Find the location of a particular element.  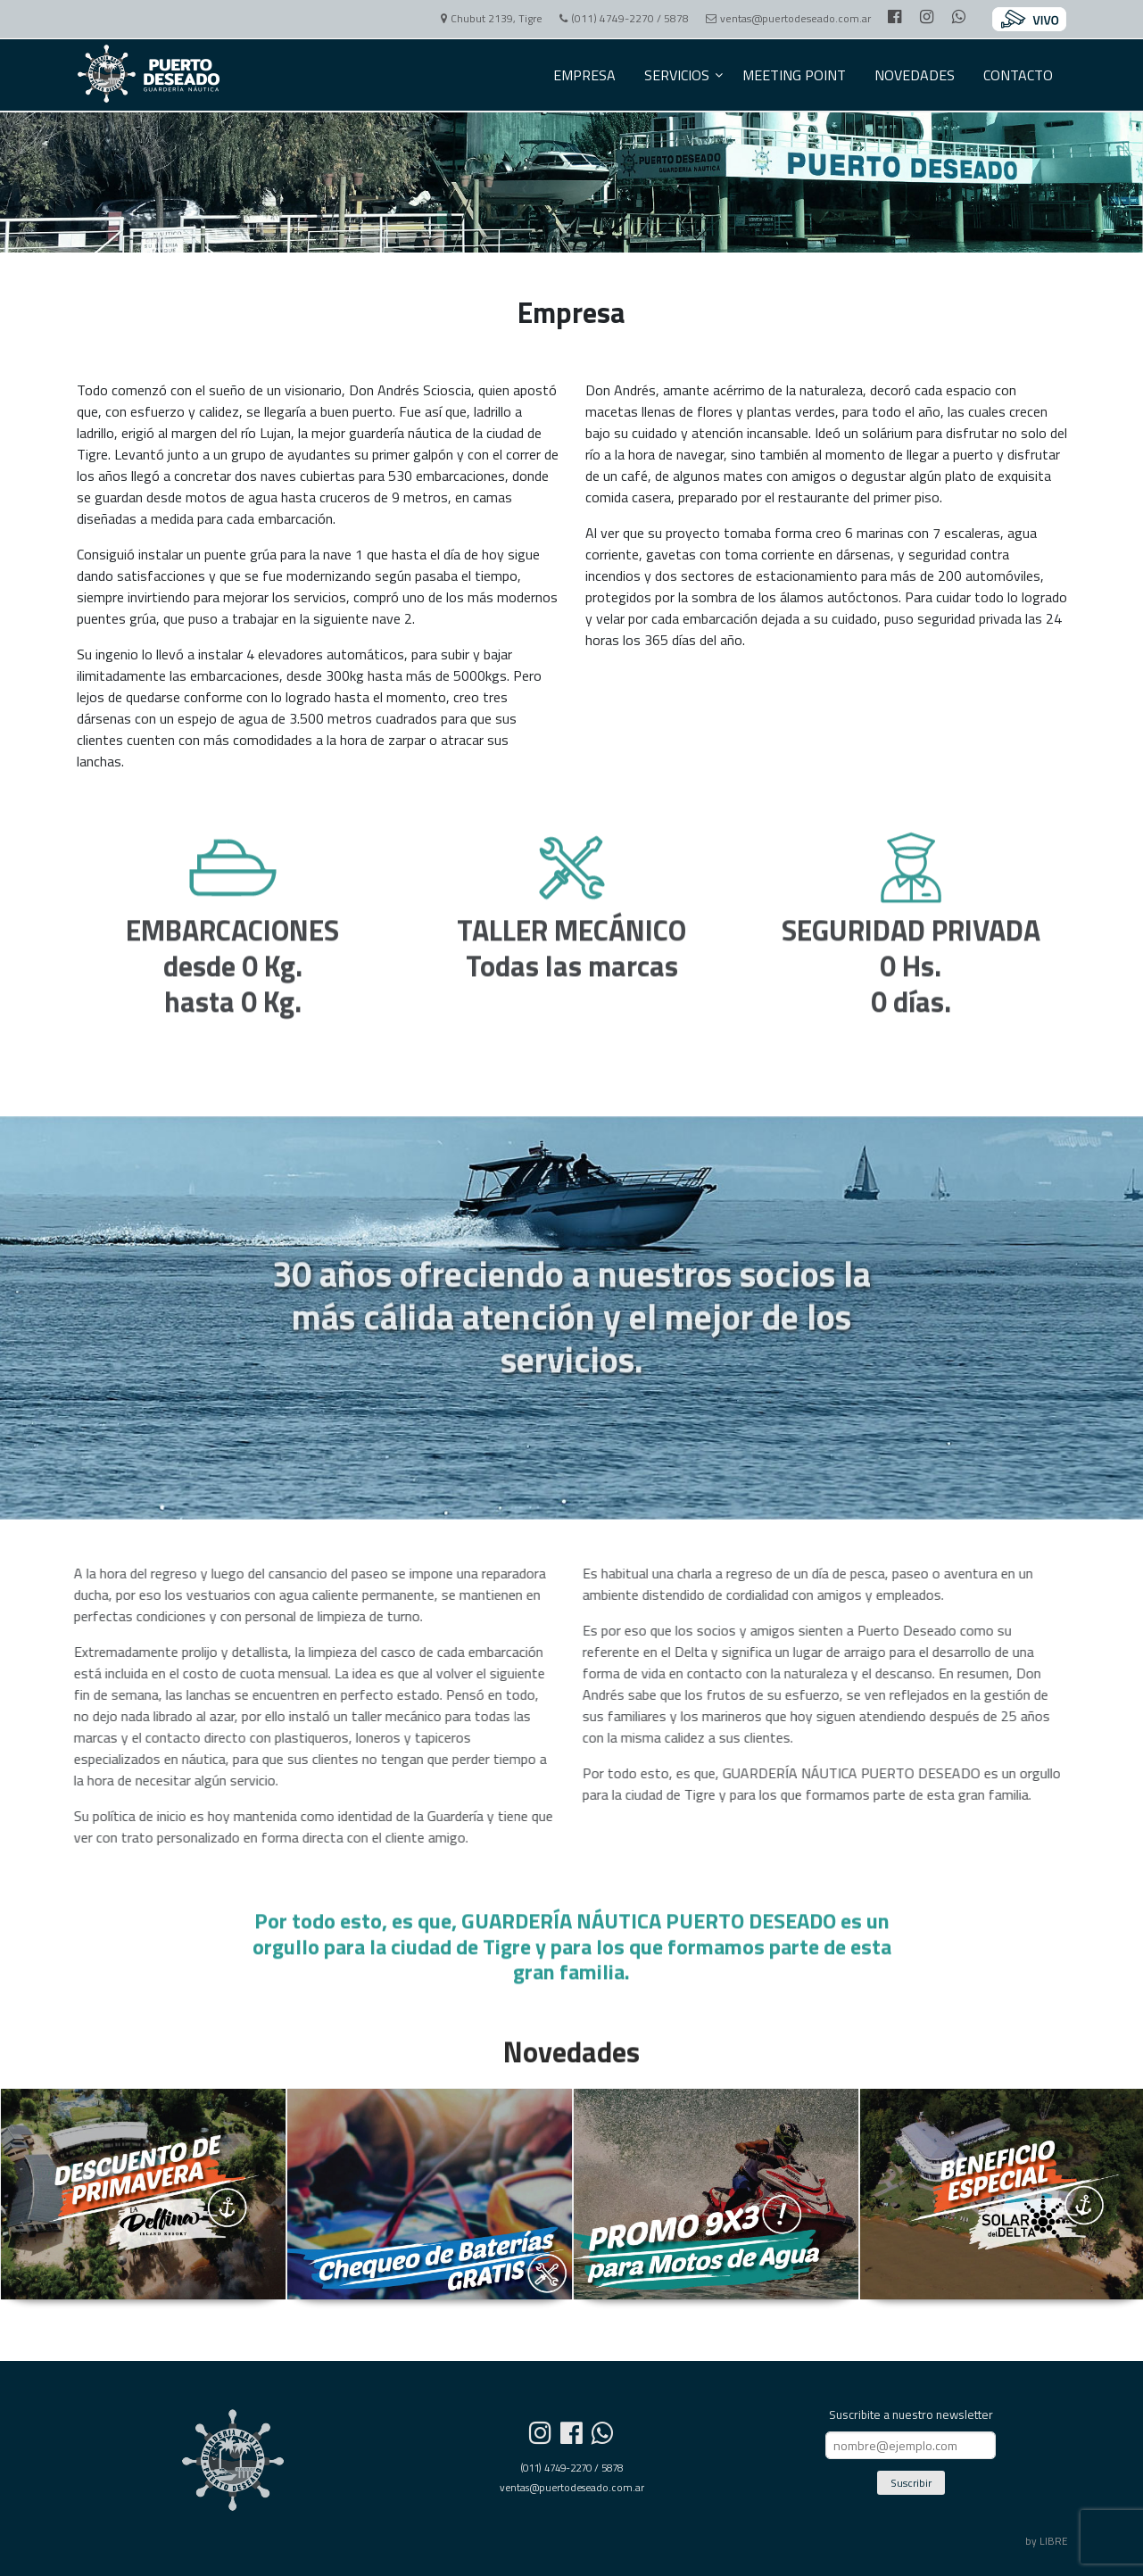

CHAT is located at coordinates (1065, 1346).